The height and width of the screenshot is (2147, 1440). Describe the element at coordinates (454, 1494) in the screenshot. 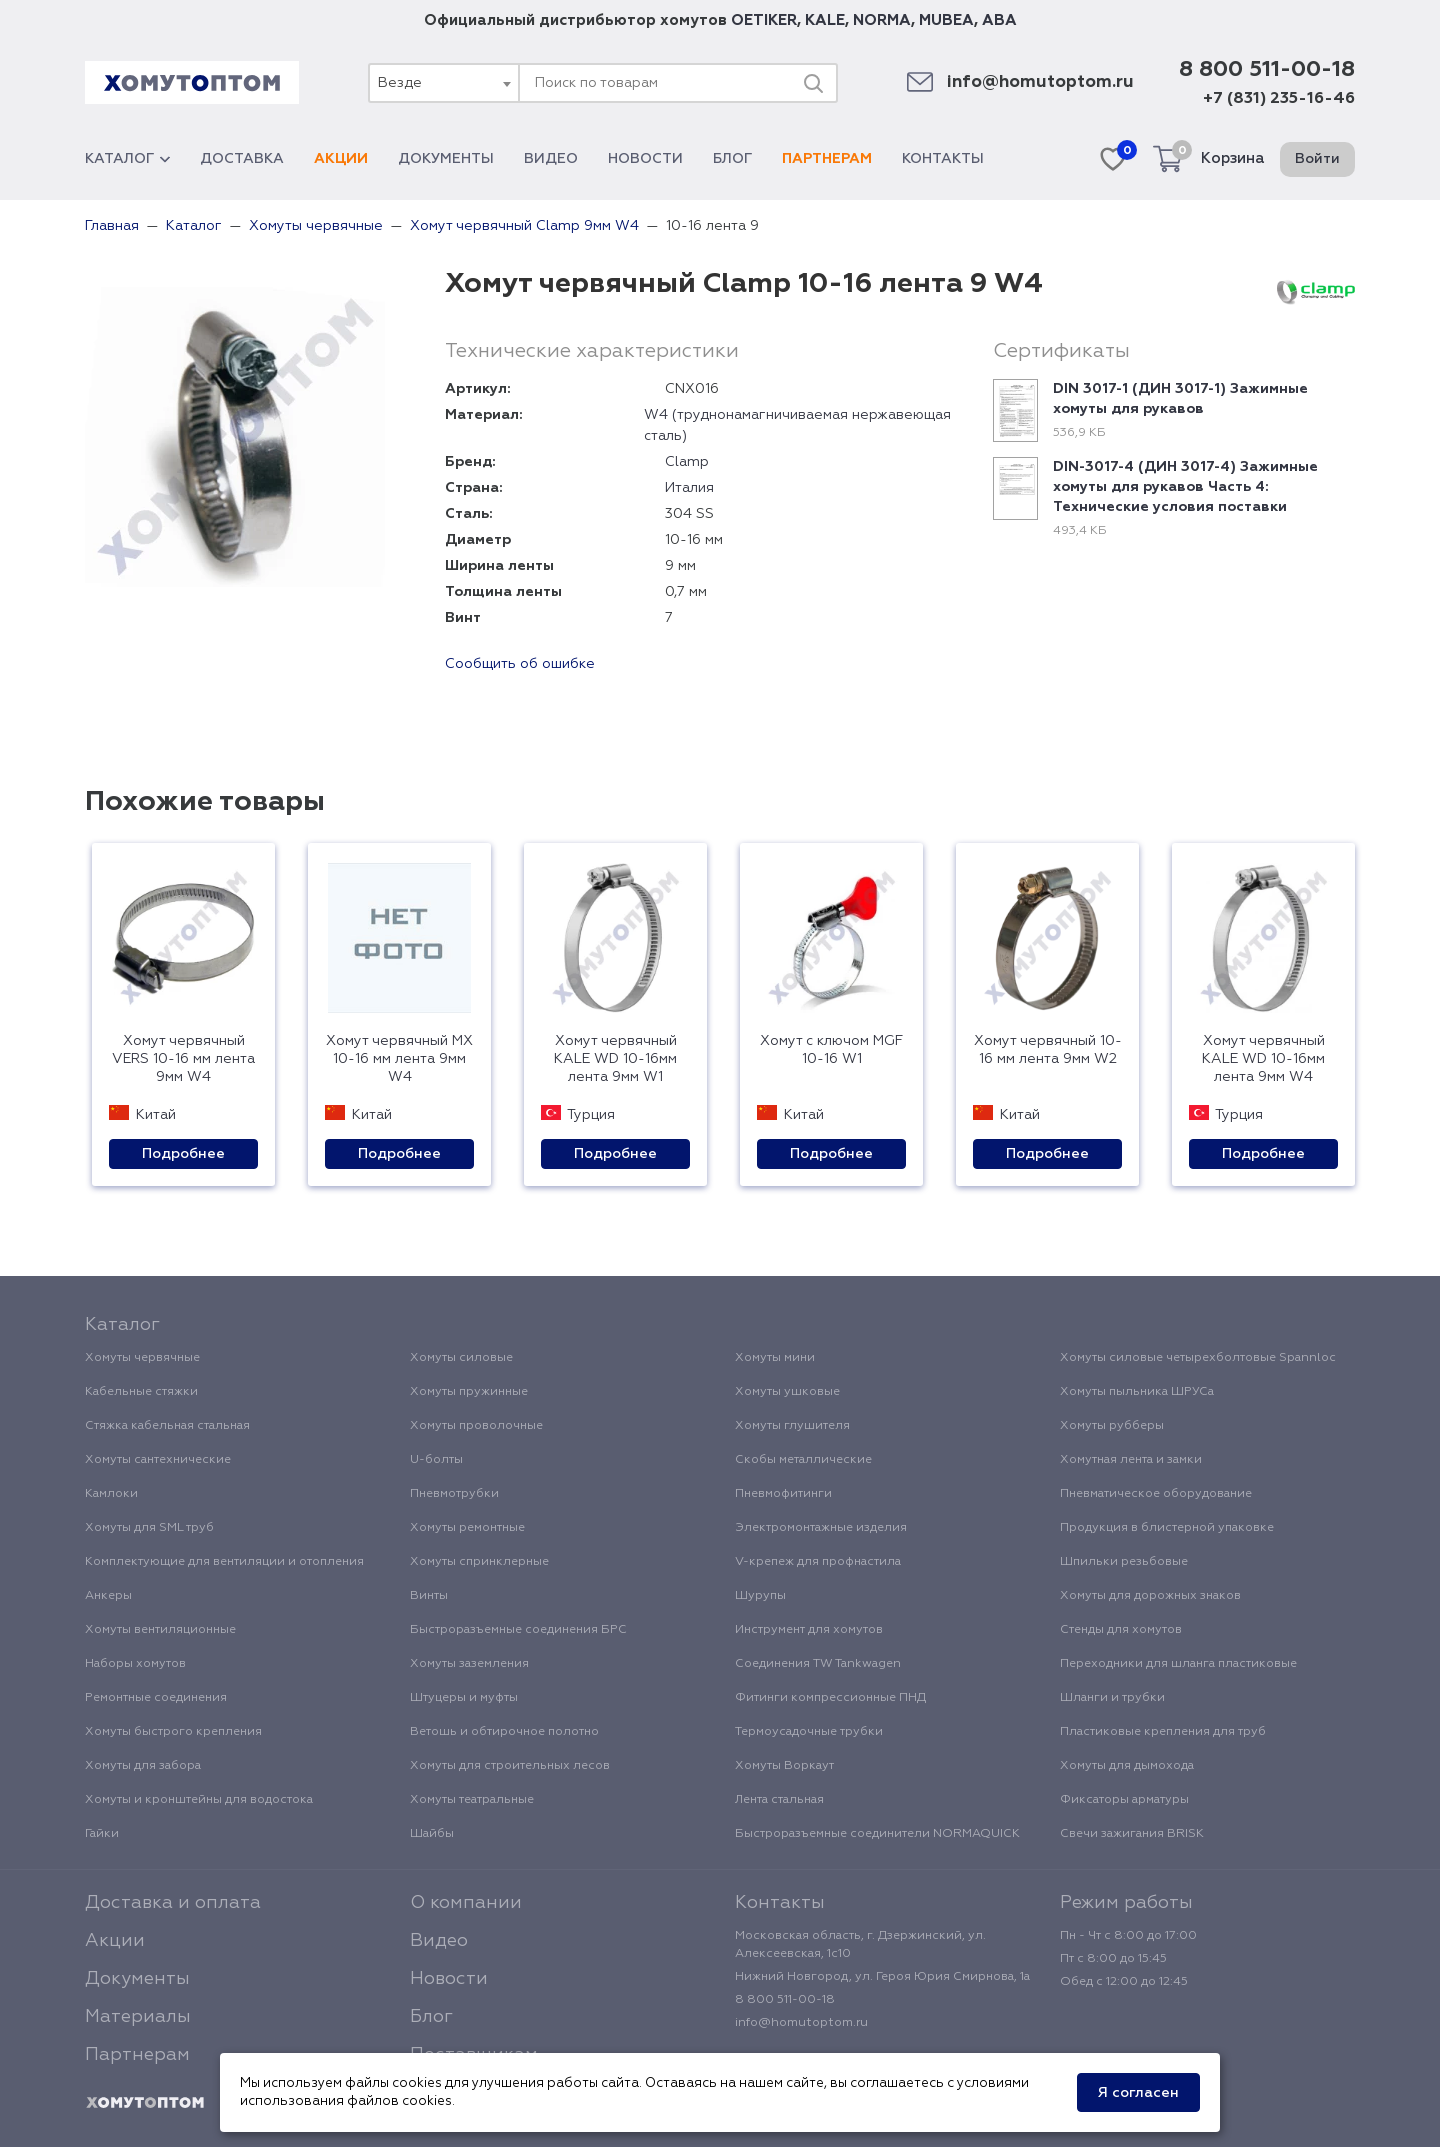

I see `Пневмотрубки` at that location.